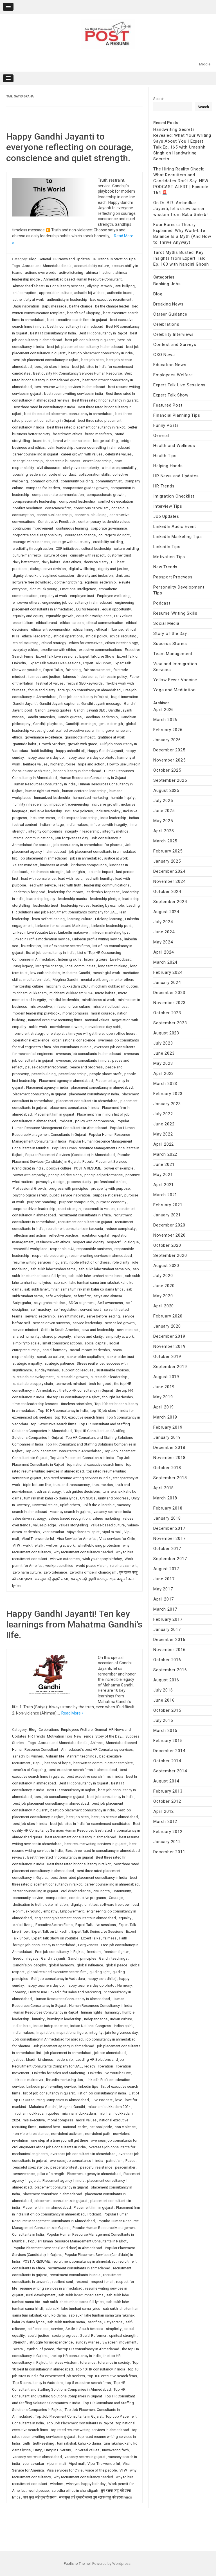  Describe the element at coordinates (37, 2457) in the screenshot. I see `vacancy search in ahmedabad` at that location.